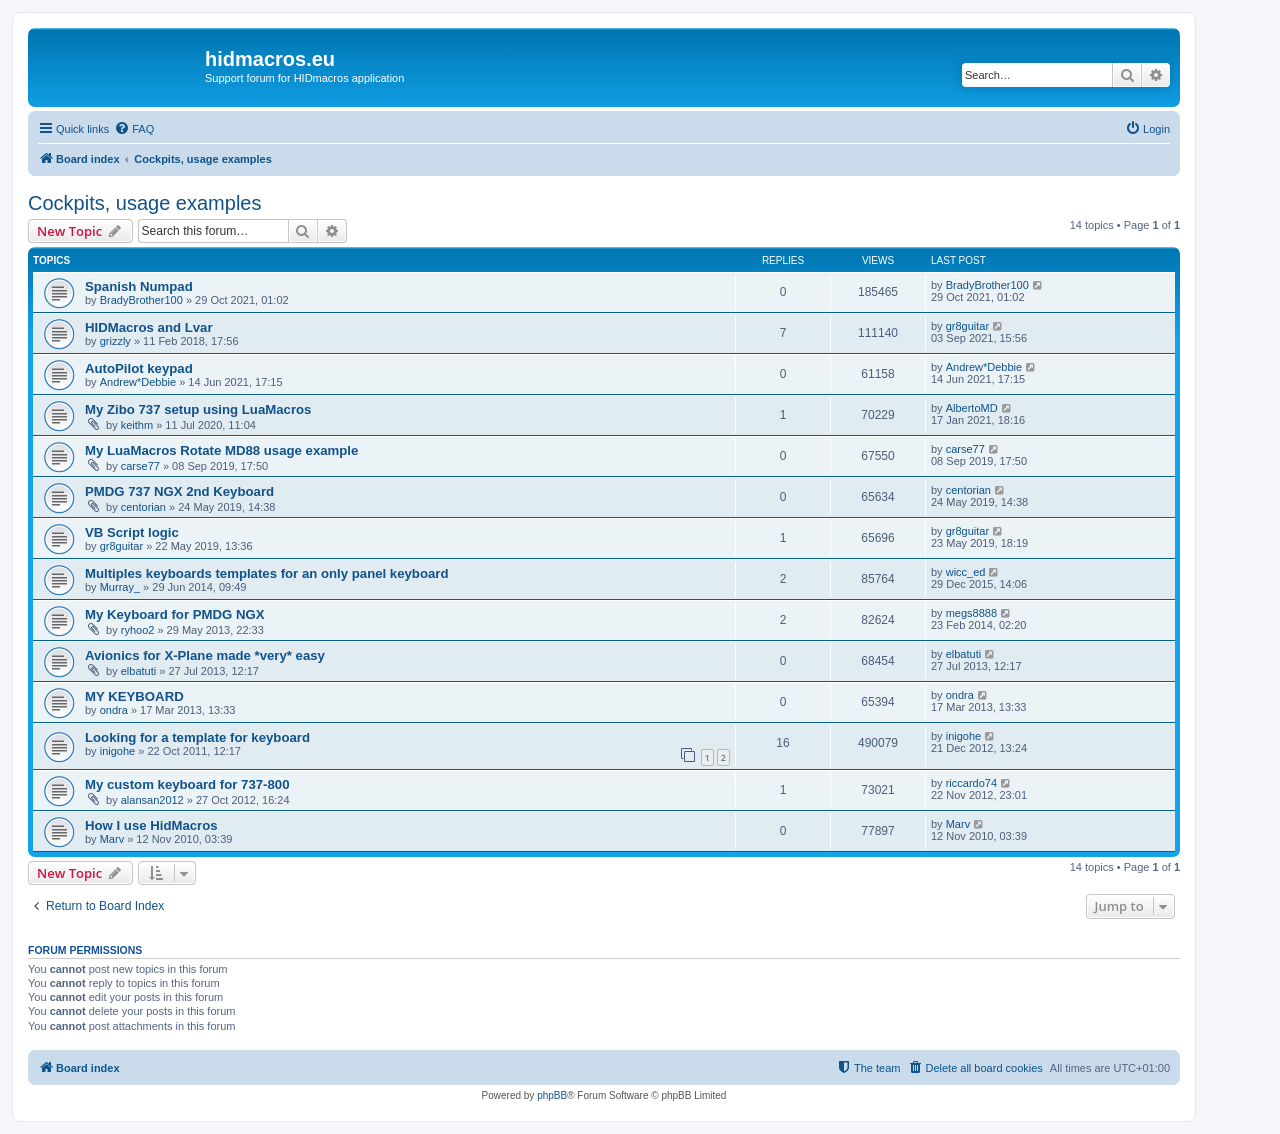 This screenshot has height=1134, width=1280. I want to click on Avionics for X-Plane made *very* easy, so click(205, 655).